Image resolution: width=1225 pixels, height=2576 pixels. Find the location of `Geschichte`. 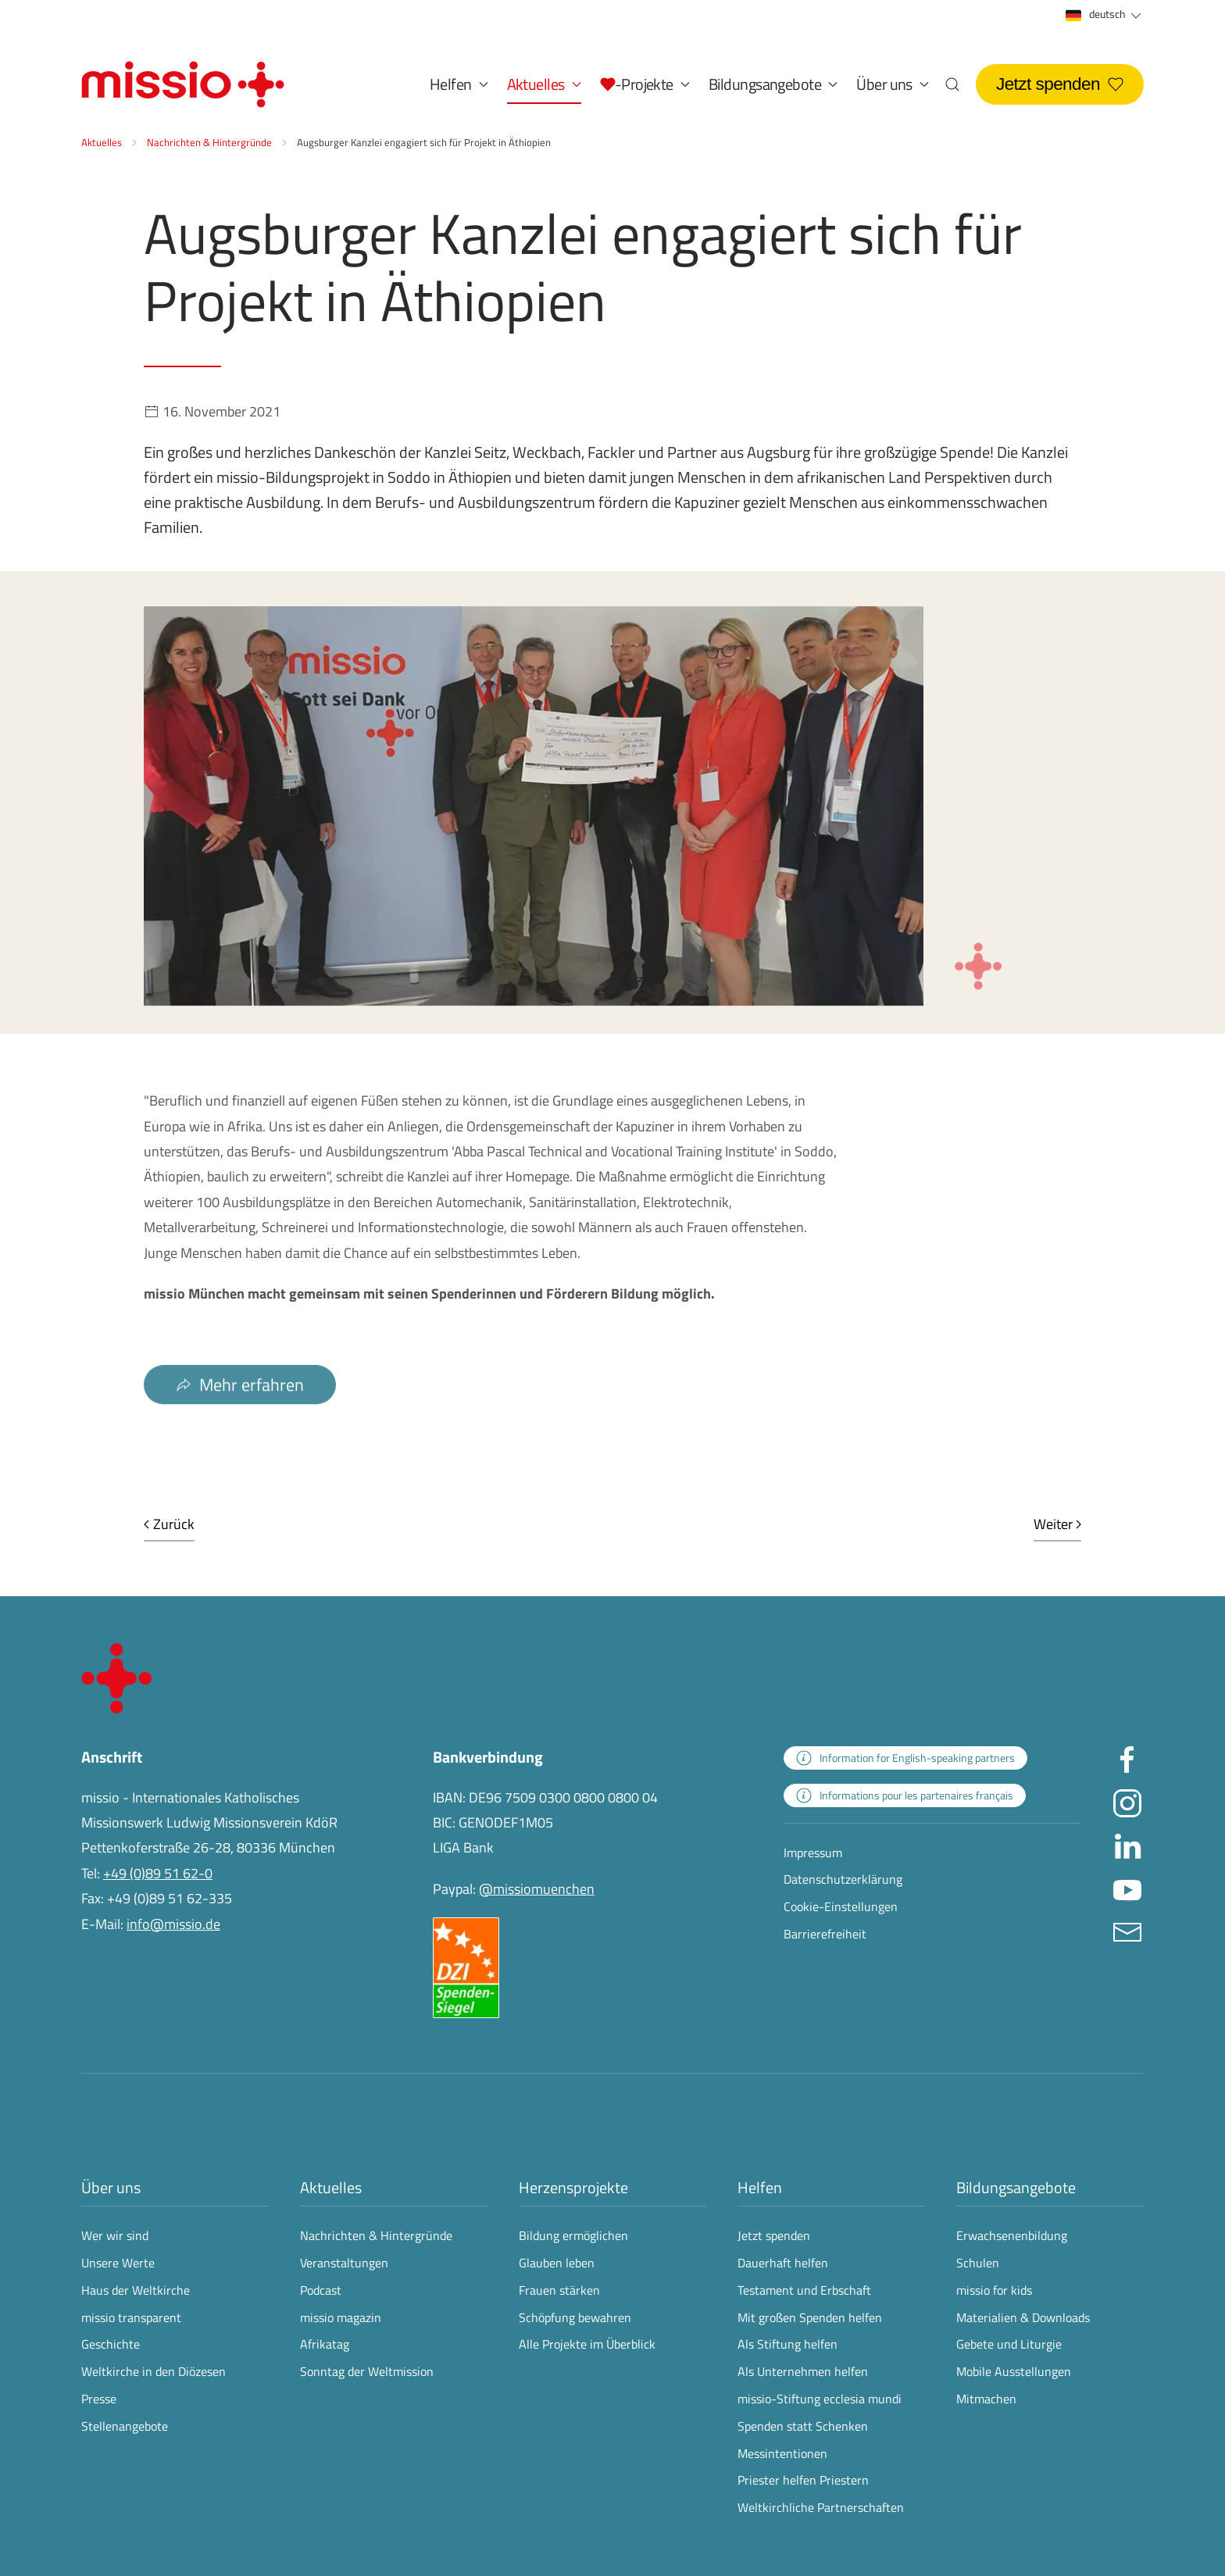

Geschichte is located at coordinates (110, 2344).